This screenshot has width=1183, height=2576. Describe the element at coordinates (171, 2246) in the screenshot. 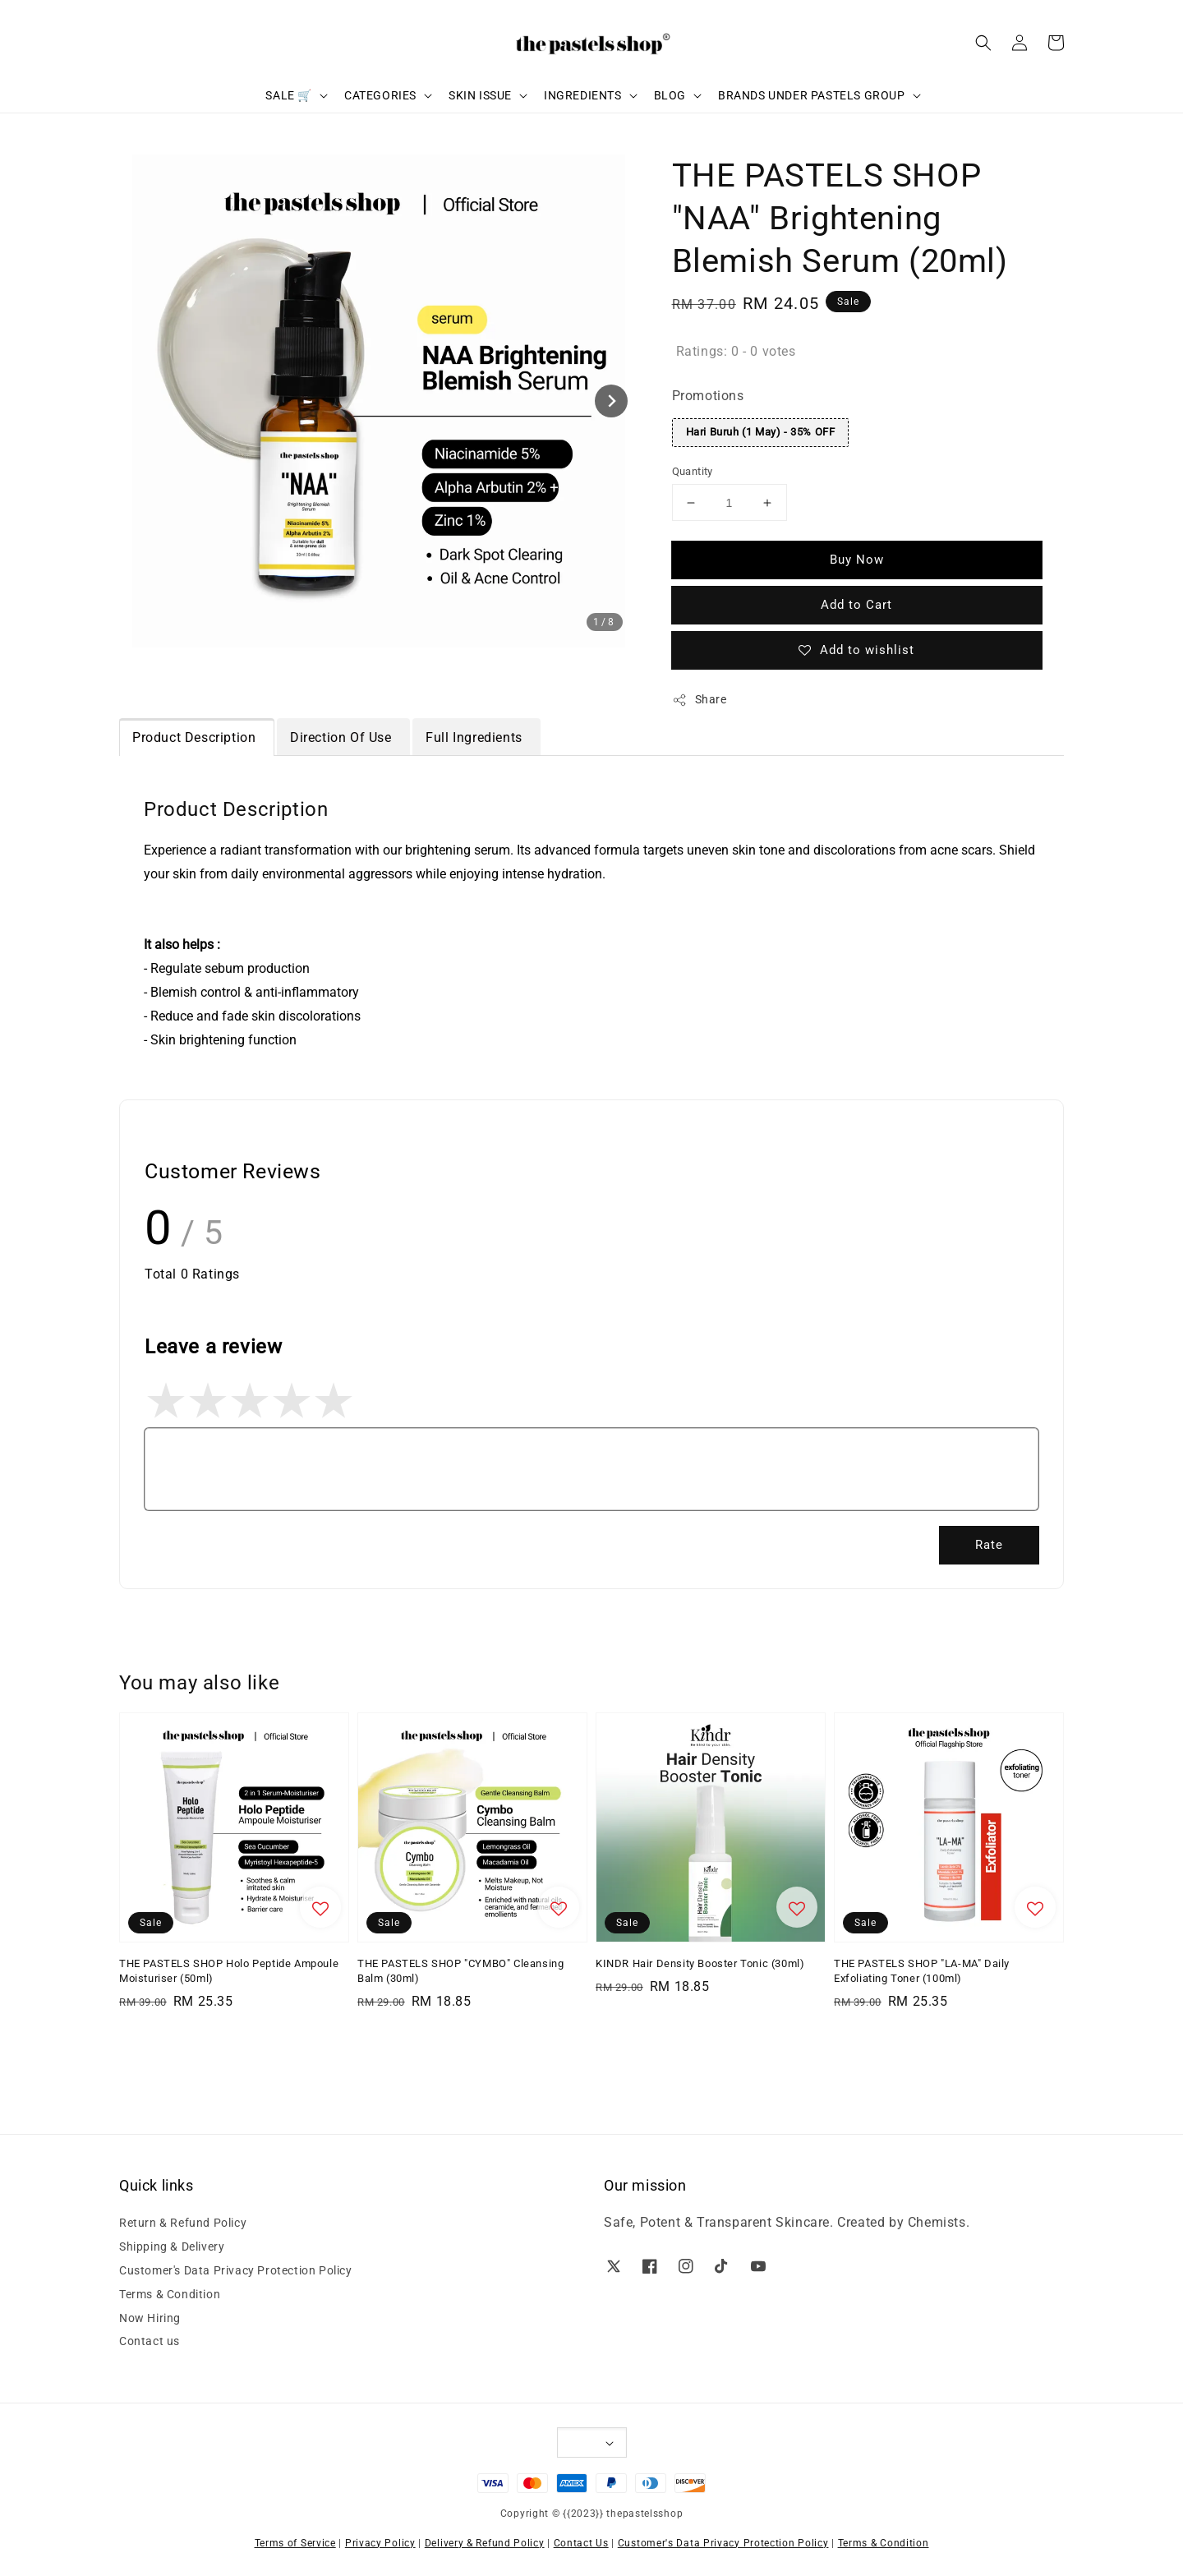

I see `Shipping & Delivery` at that location.